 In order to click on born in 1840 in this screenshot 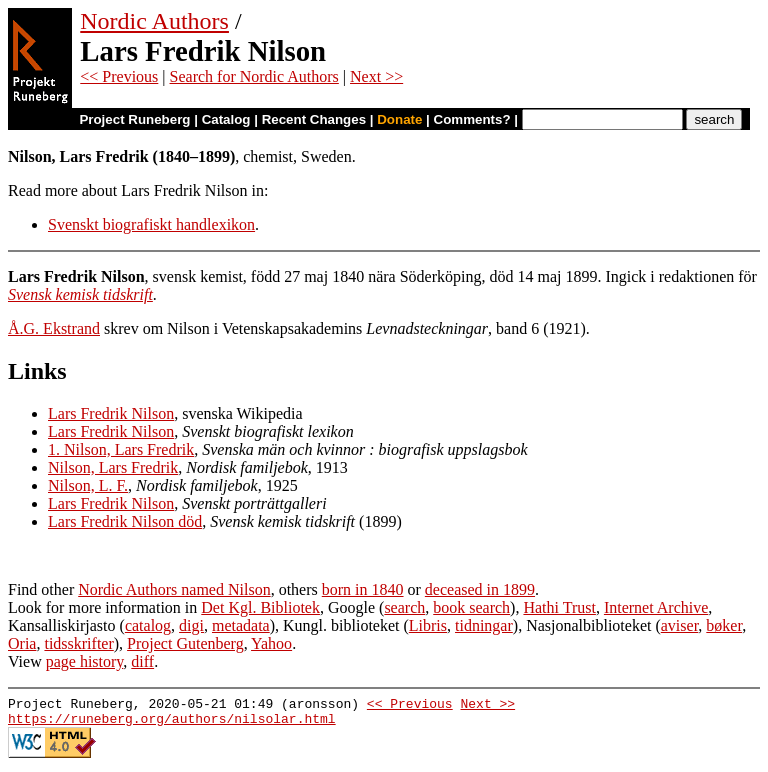, I will do `click(363, 589)`.